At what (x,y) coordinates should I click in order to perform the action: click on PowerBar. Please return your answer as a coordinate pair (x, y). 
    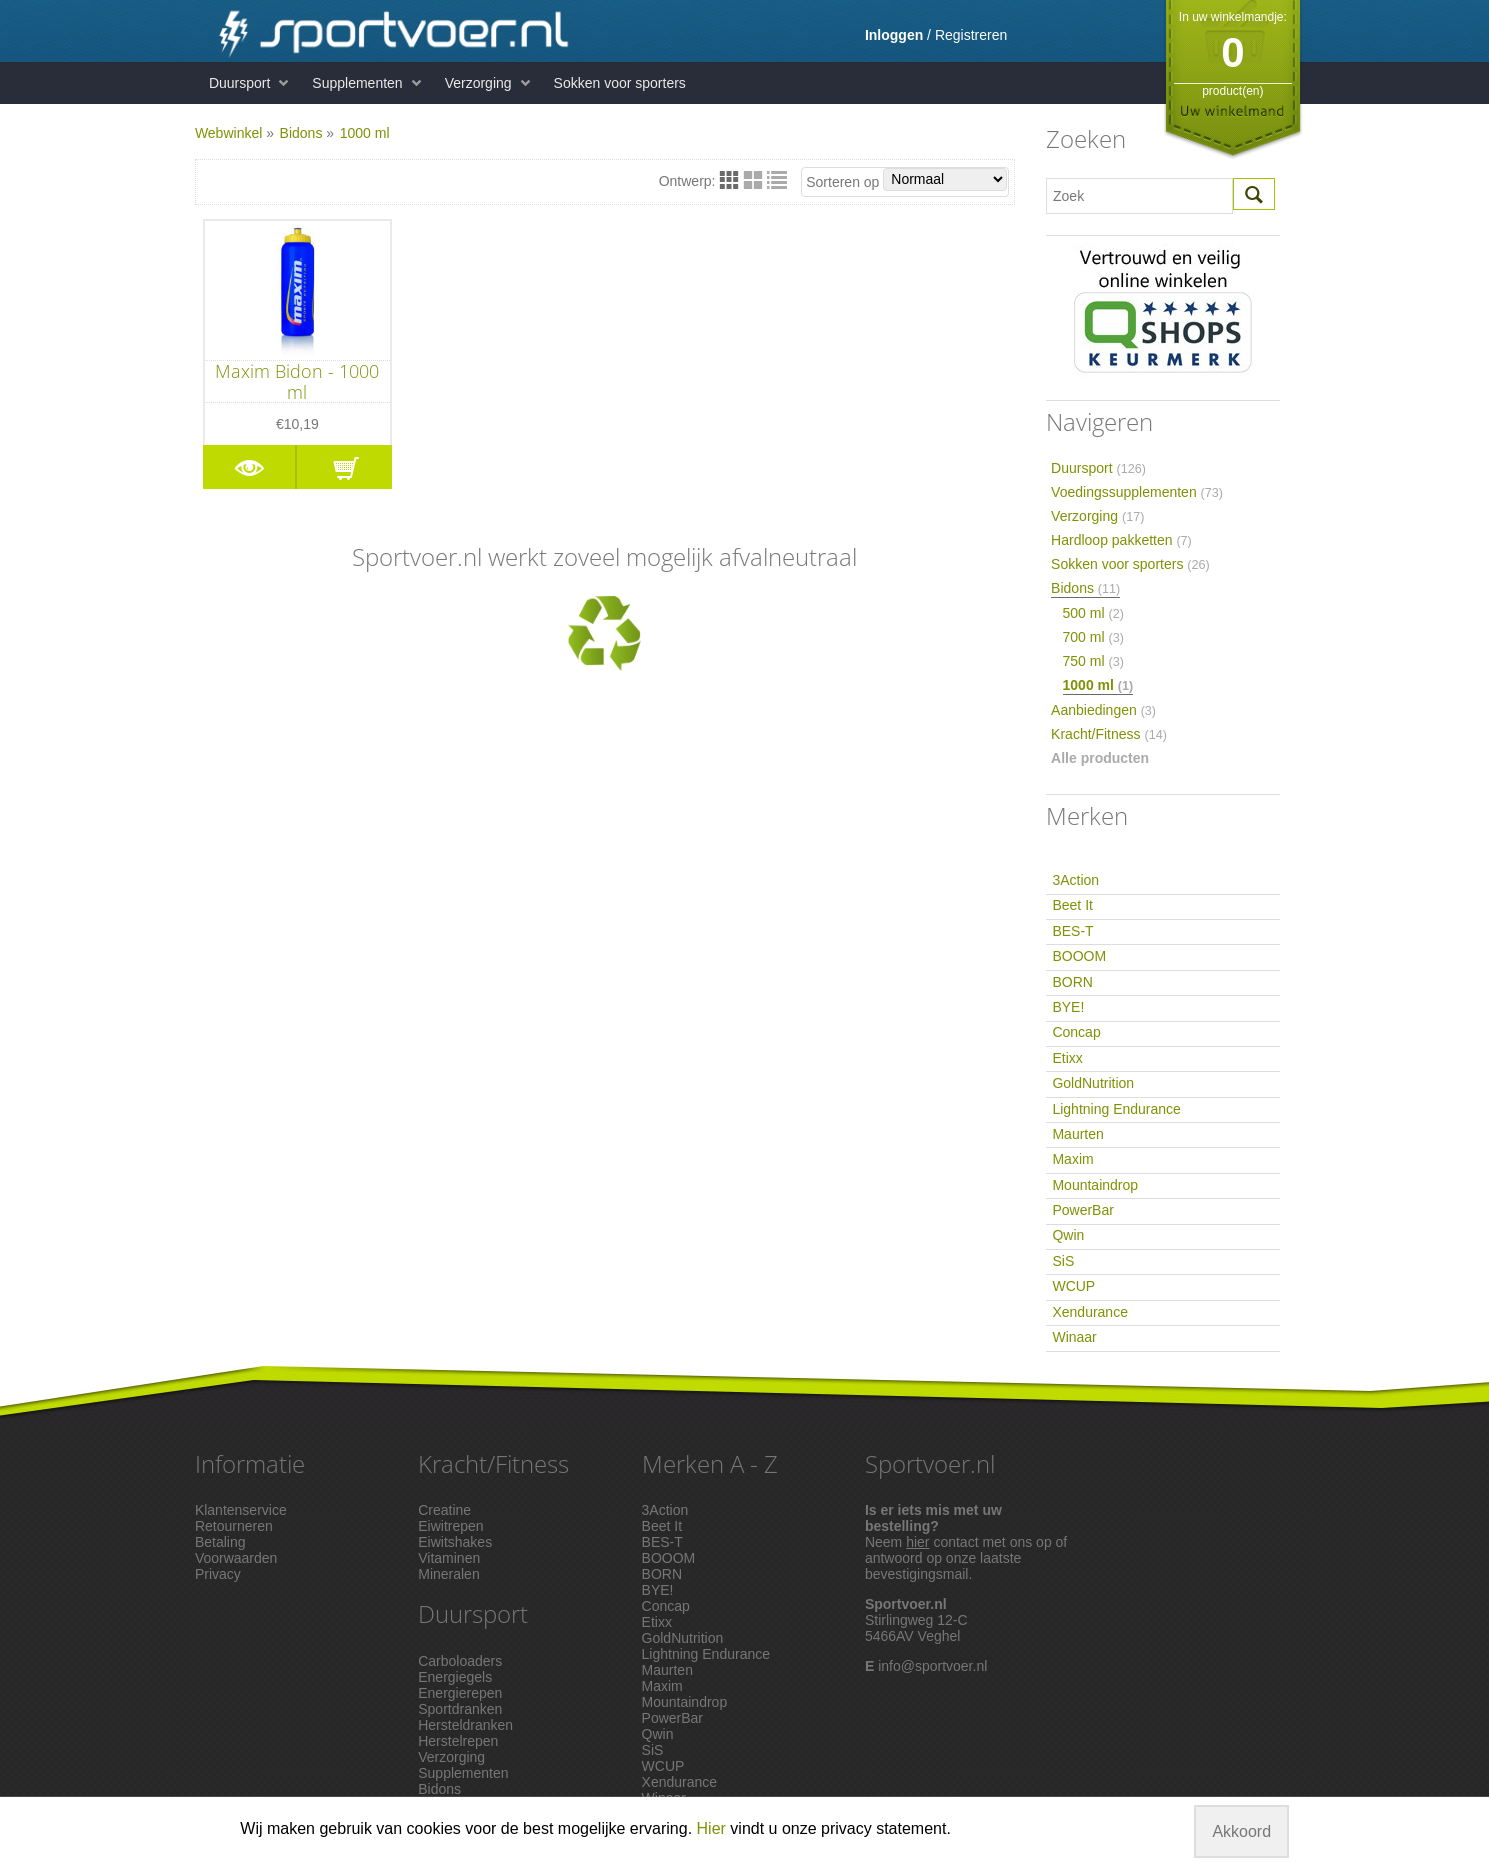
    Looking at the image, I should click on (1082, 1210).